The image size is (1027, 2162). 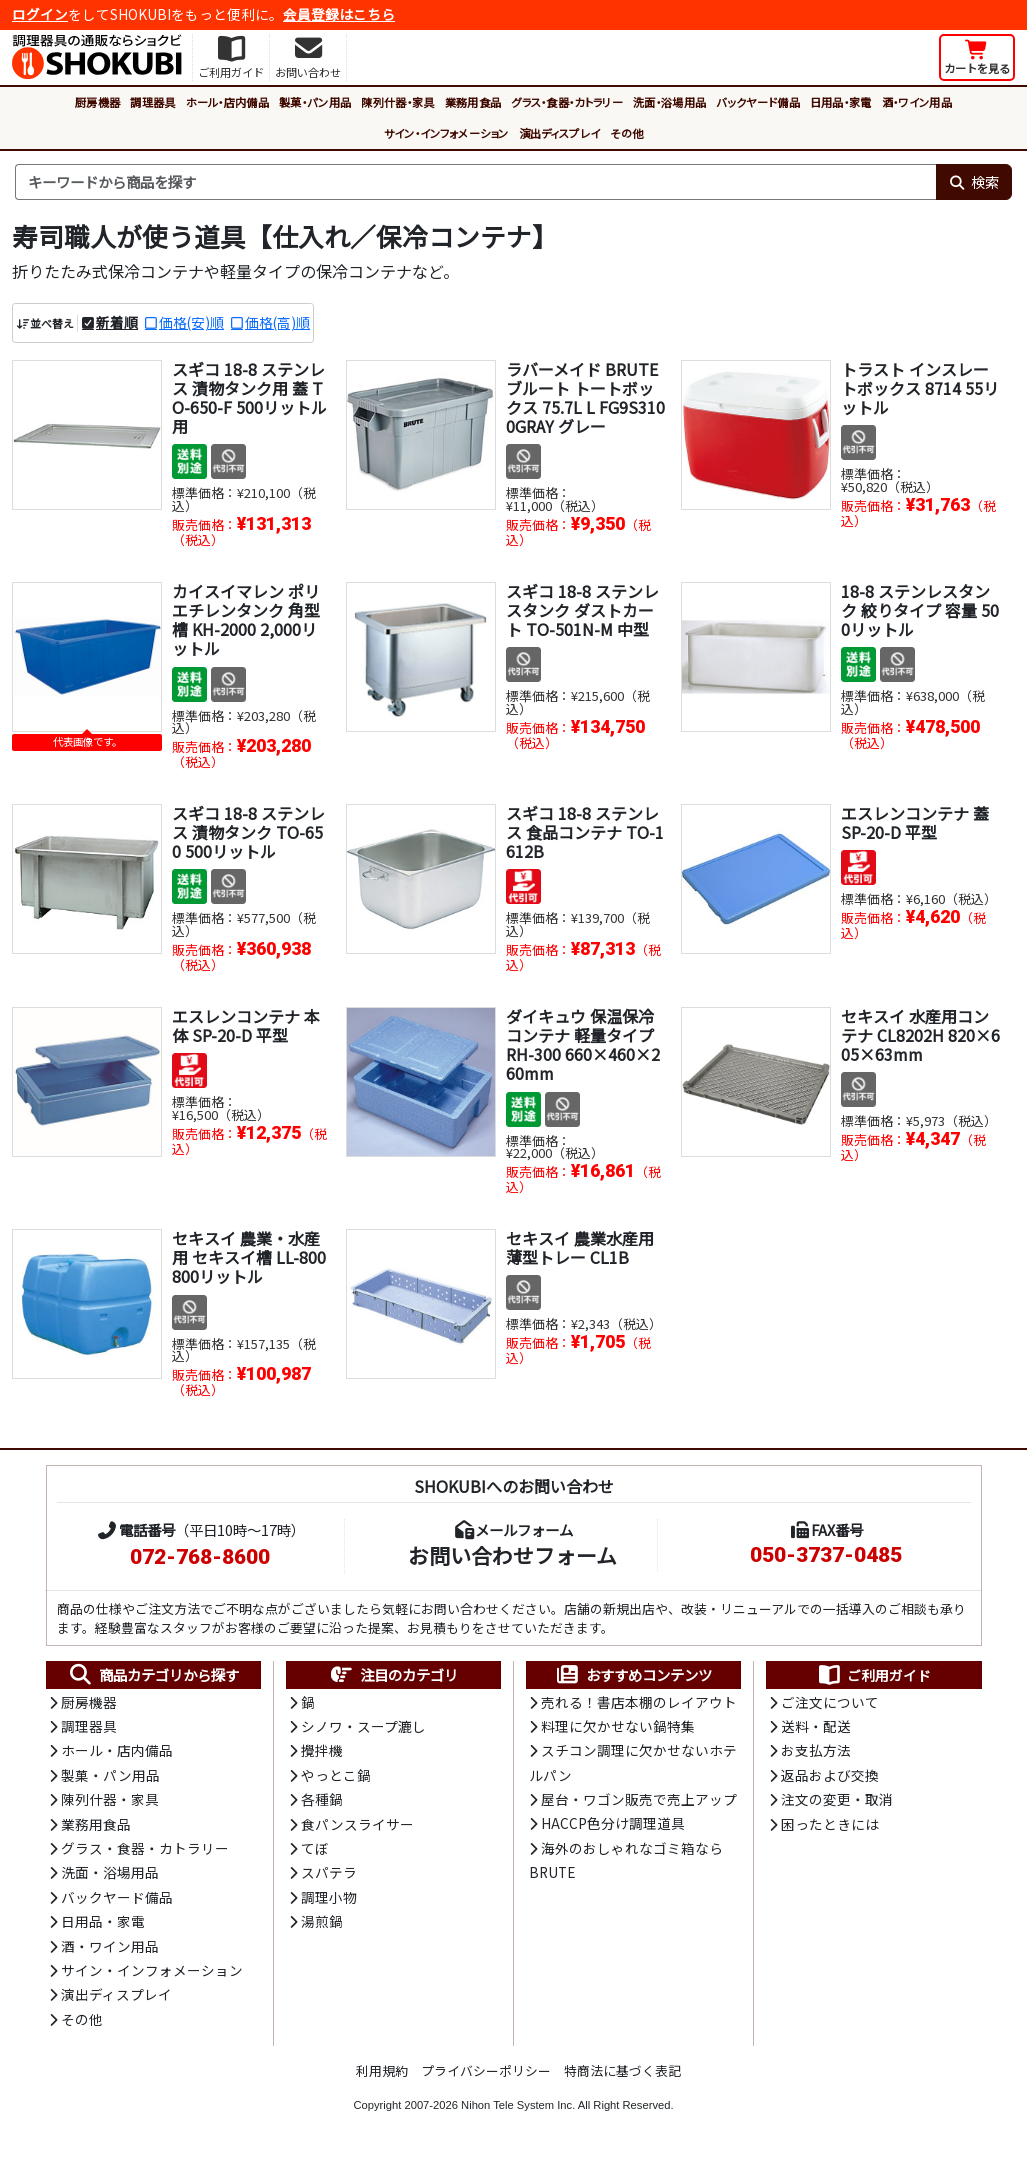 I want to click on ラバーメイド BRUTE ブルート トートボックス 75.7L L FG9S3100GRAY グレー, so click(x=585, y=398).